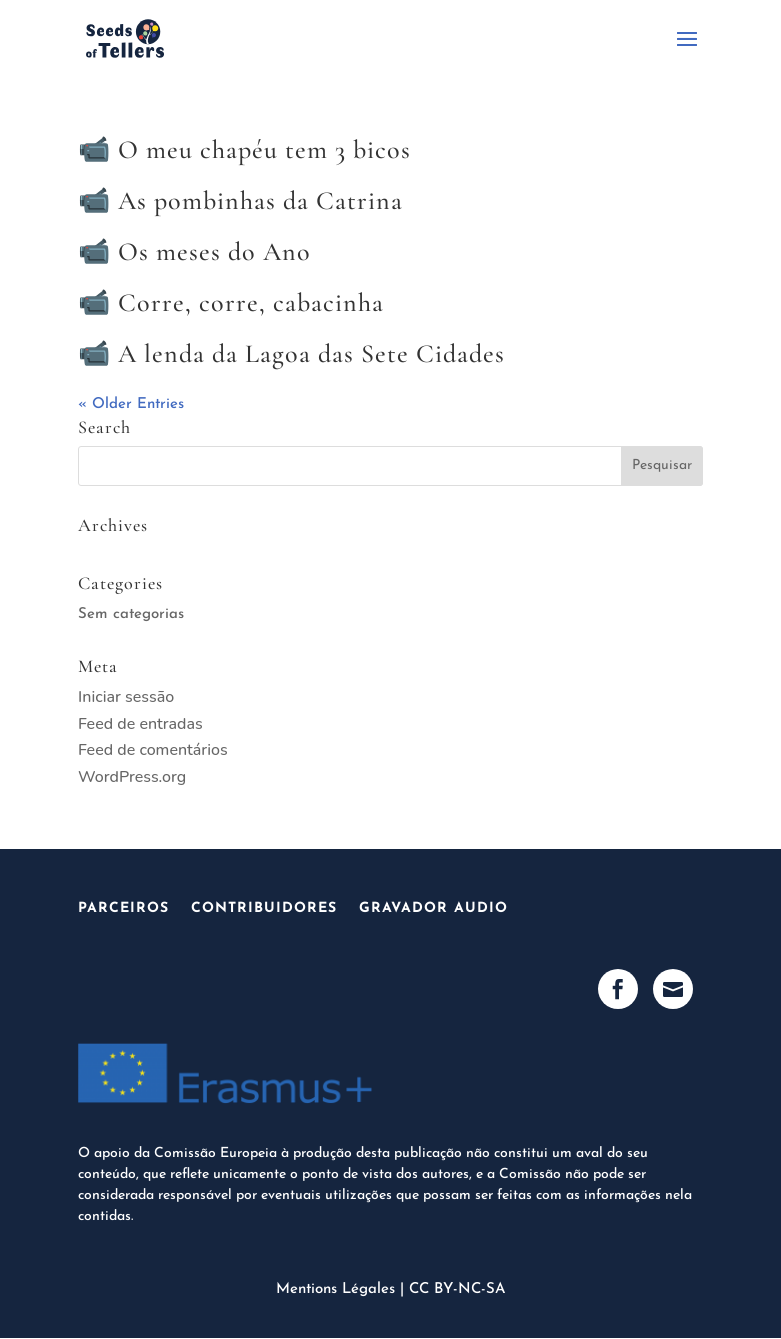 This screenshot has height=1339, width=781. What do you see at coordinates (126, 697) in the screenshot?
I see `Iniciar sessão` at bounding box center [126, 697].